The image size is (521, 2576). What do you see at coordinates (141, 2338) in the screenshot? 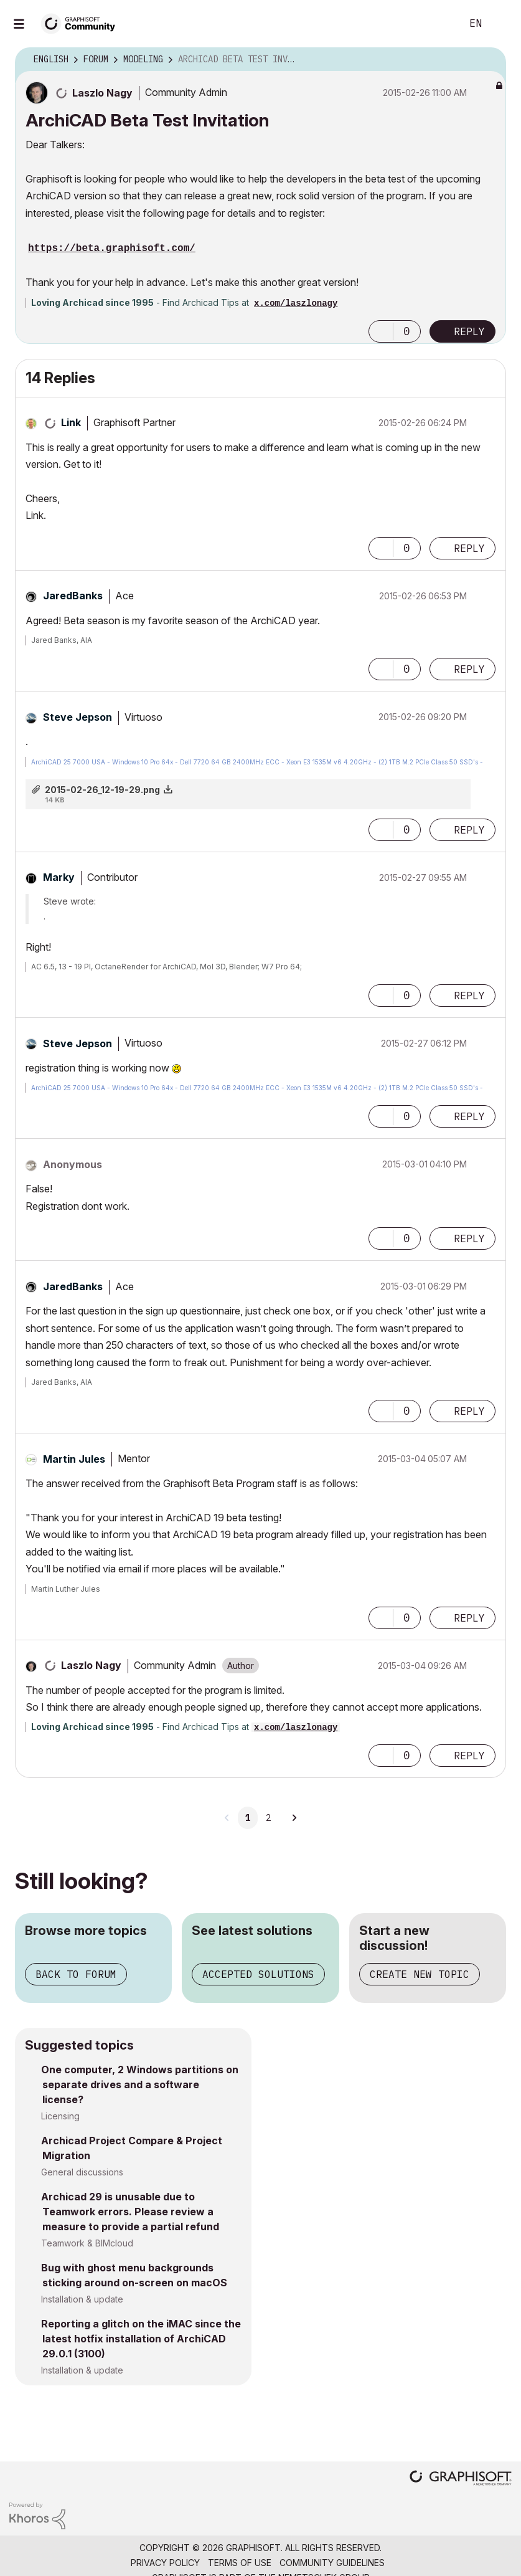
I see `Reporting a glitch on the iMAC since the latest hotfix installation of ArchiCAD 29.0.1 (3100)` at bounding box center [141, 2338].